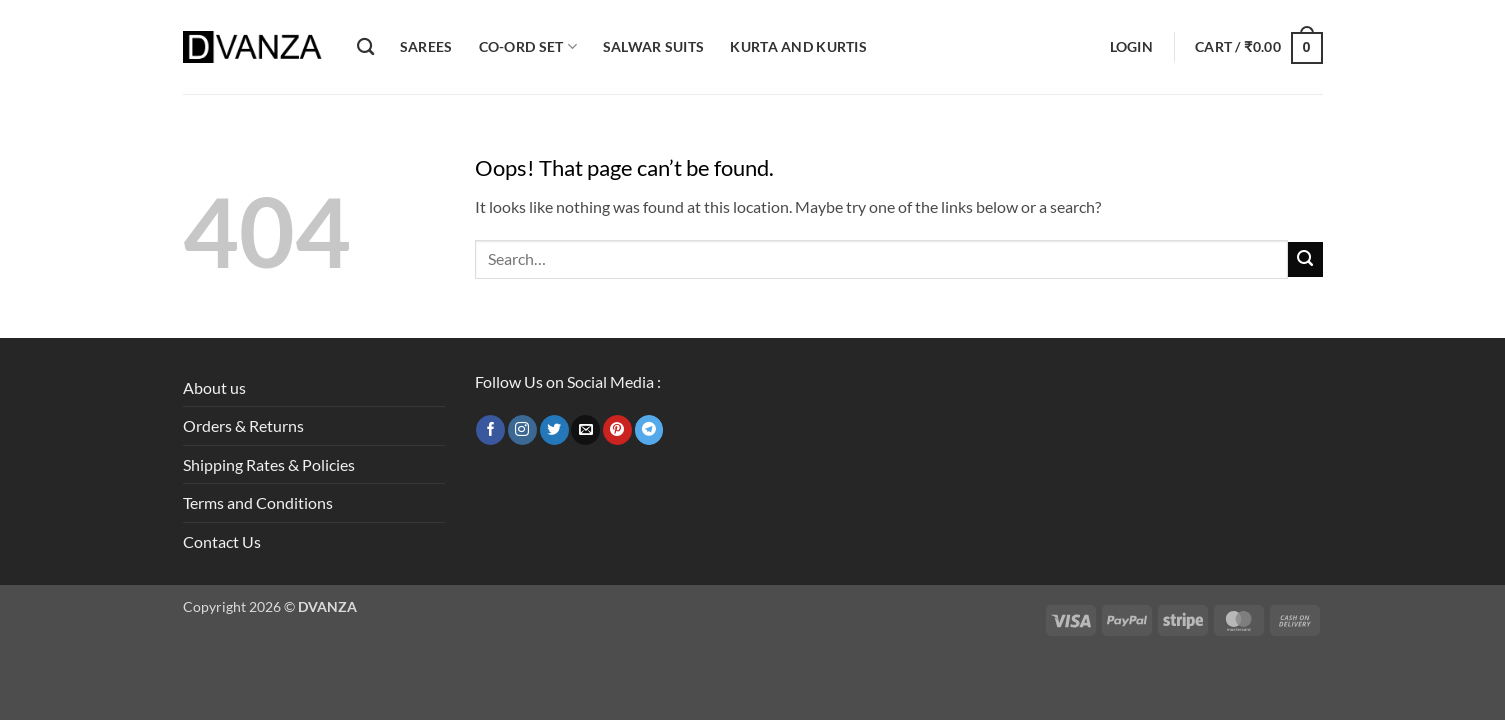 The image size is (1505, 720). Describe the element at coordinates (365, 47) in the screenshot. I see `[Search]` at that location.